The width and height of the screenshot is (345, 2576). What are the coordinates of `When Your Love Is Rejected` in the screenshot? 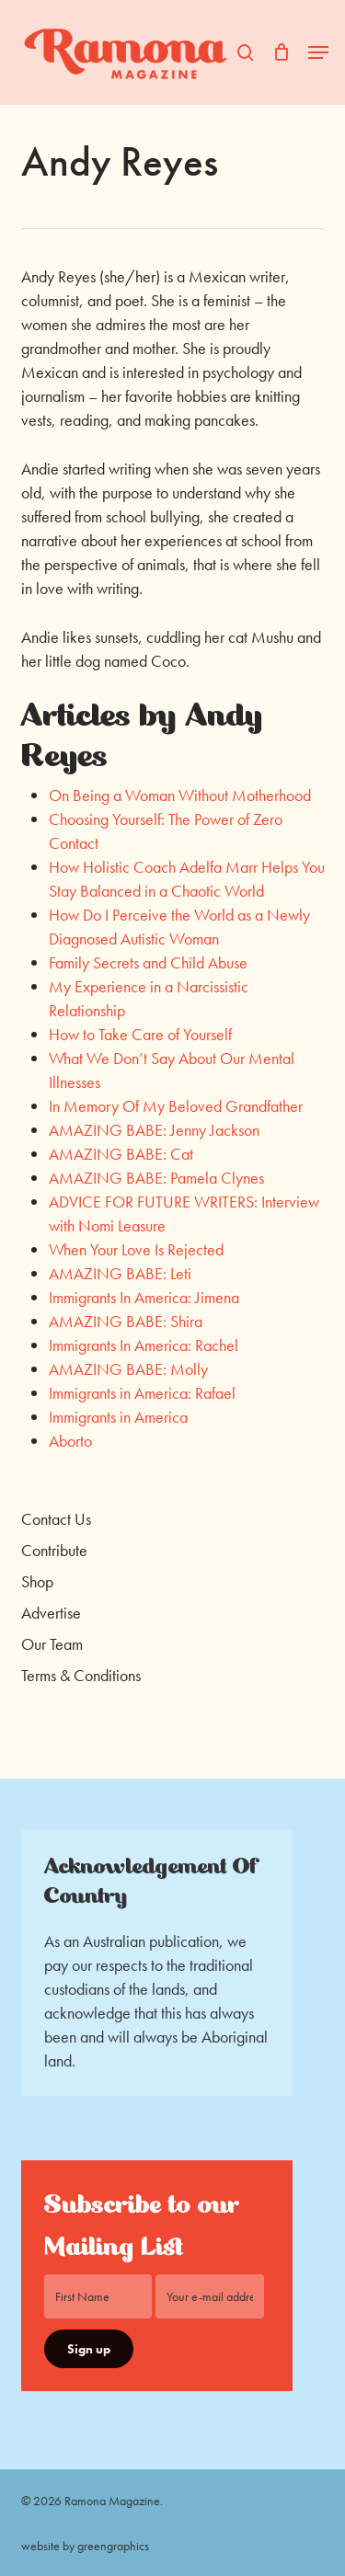 It's located at (136, 1249).